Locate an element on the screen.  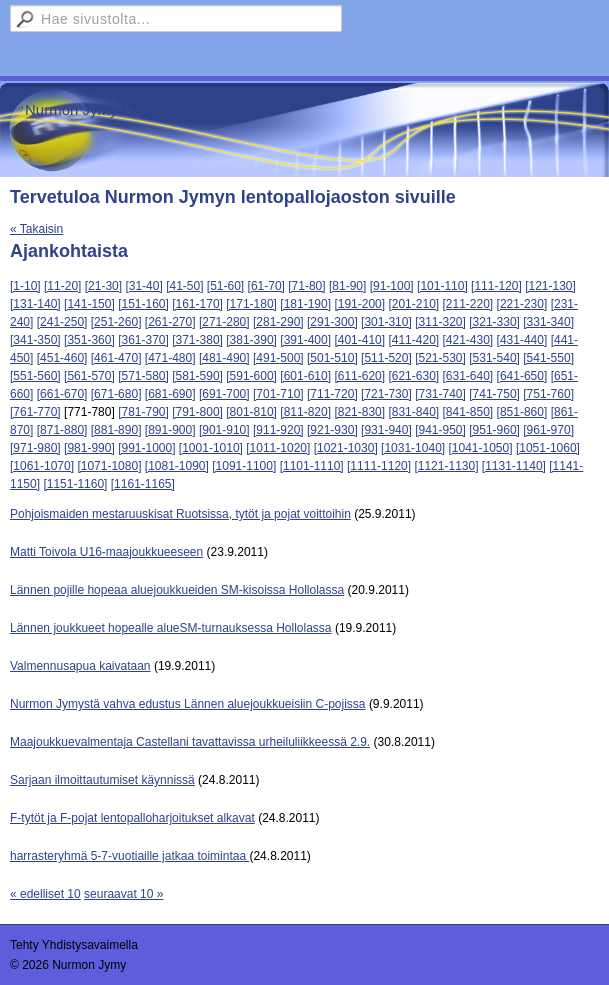
[1101-1110] is located at coordinates (312, 466).